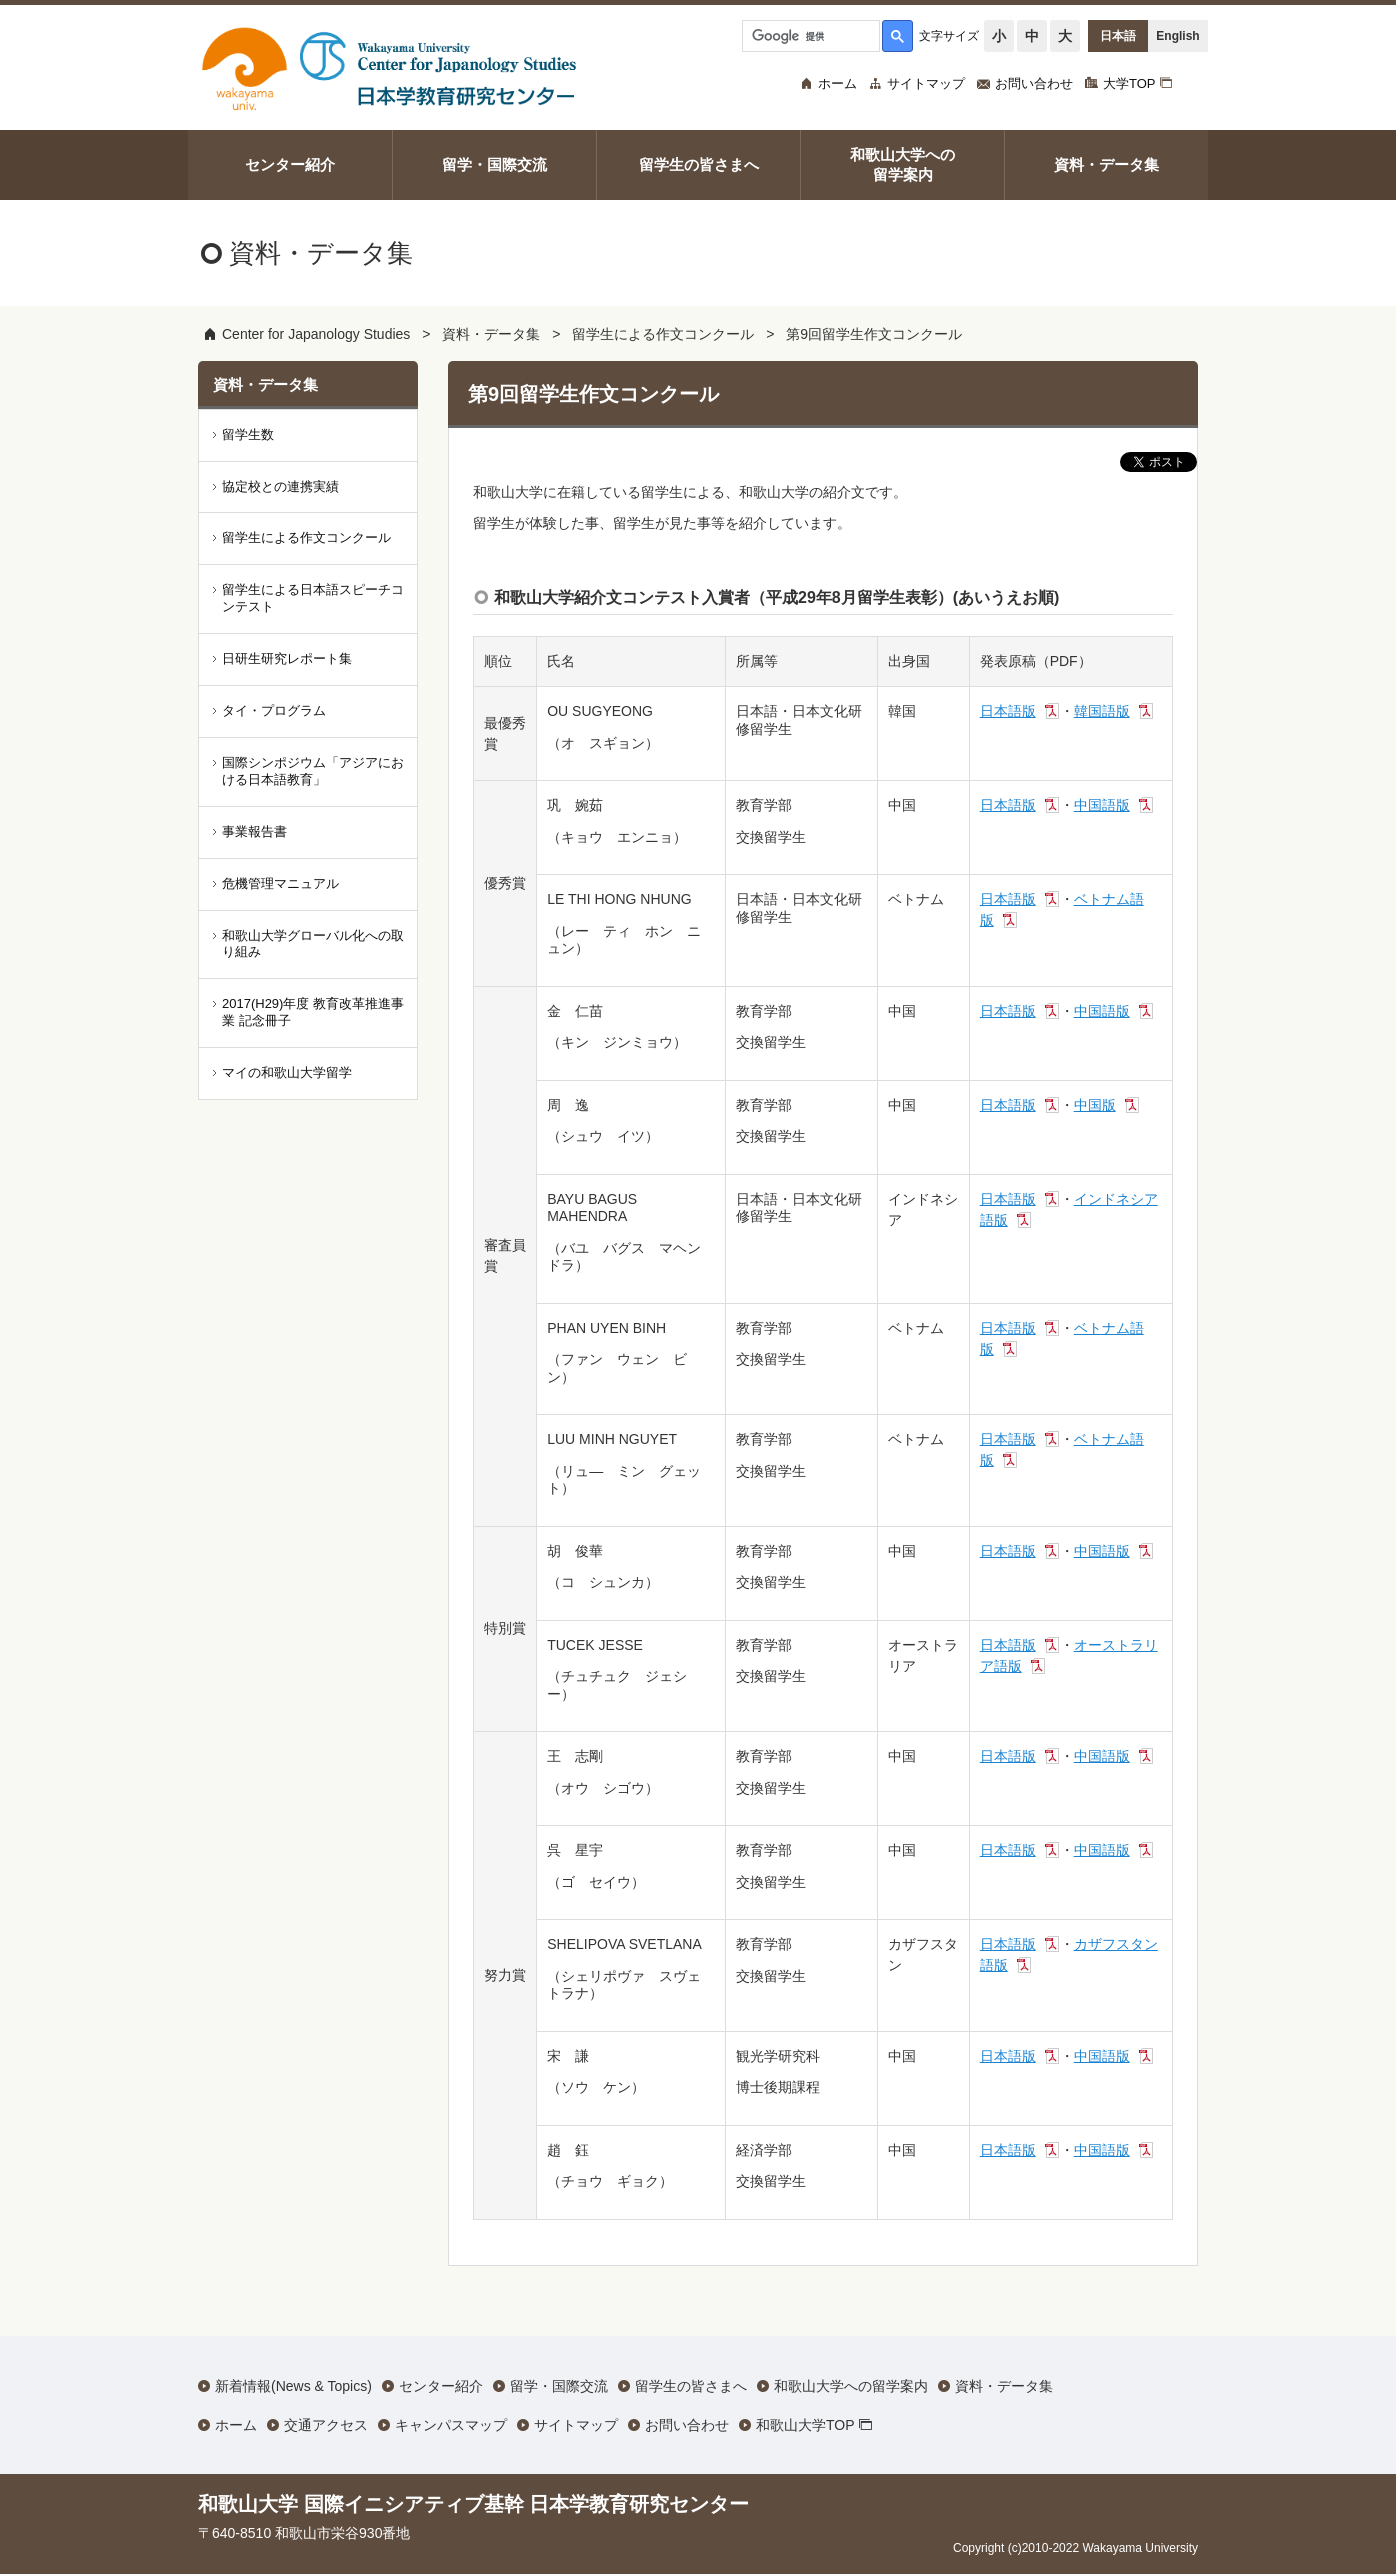  I want to click on [検索], so click(809, 36).